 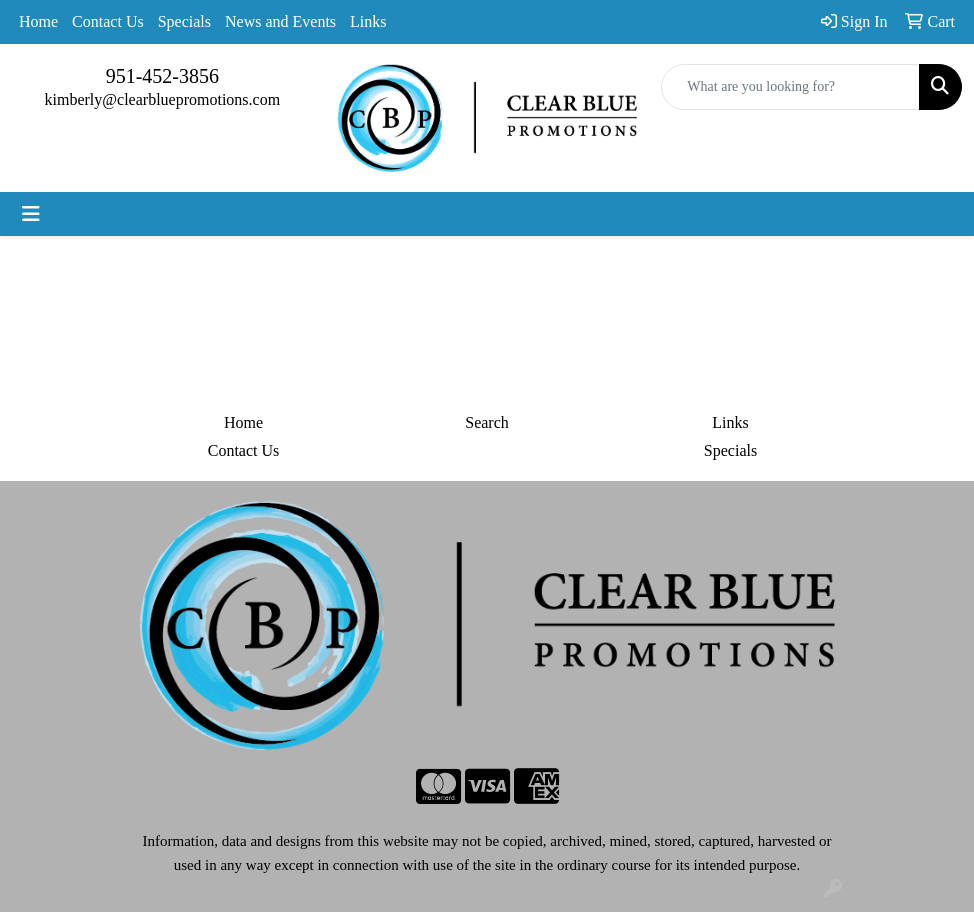 I want to click on Contact Us, so click(x=108, y=21).